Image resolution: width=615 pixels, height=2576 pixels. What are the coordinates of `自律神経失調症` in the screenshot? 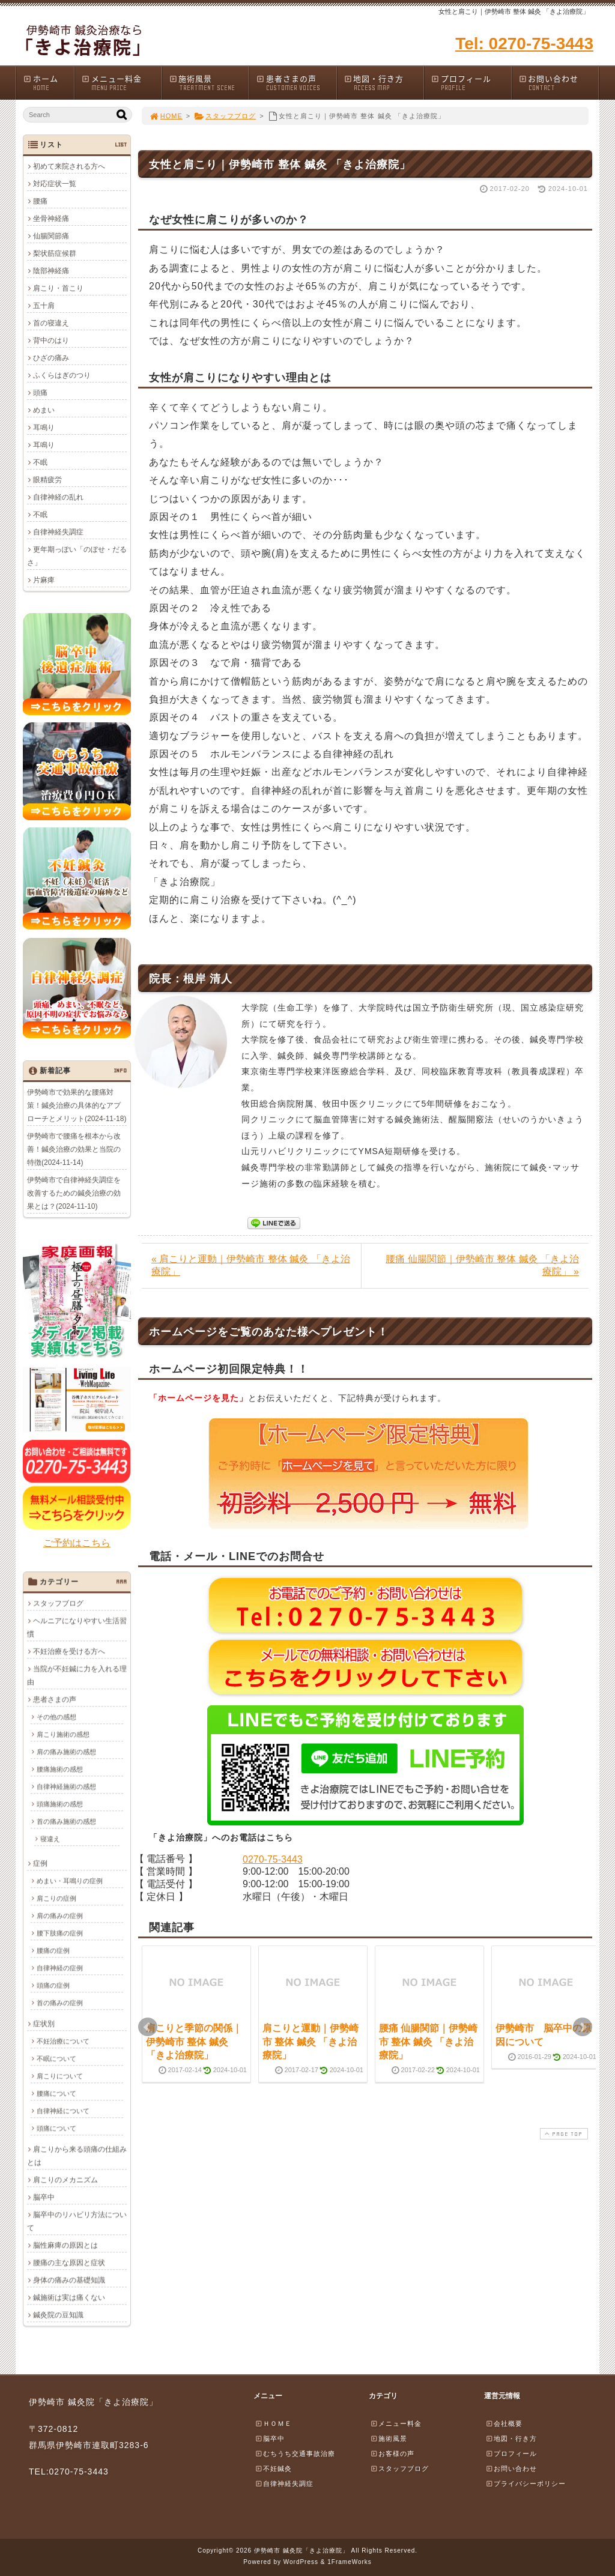 It's located at (58, 532).